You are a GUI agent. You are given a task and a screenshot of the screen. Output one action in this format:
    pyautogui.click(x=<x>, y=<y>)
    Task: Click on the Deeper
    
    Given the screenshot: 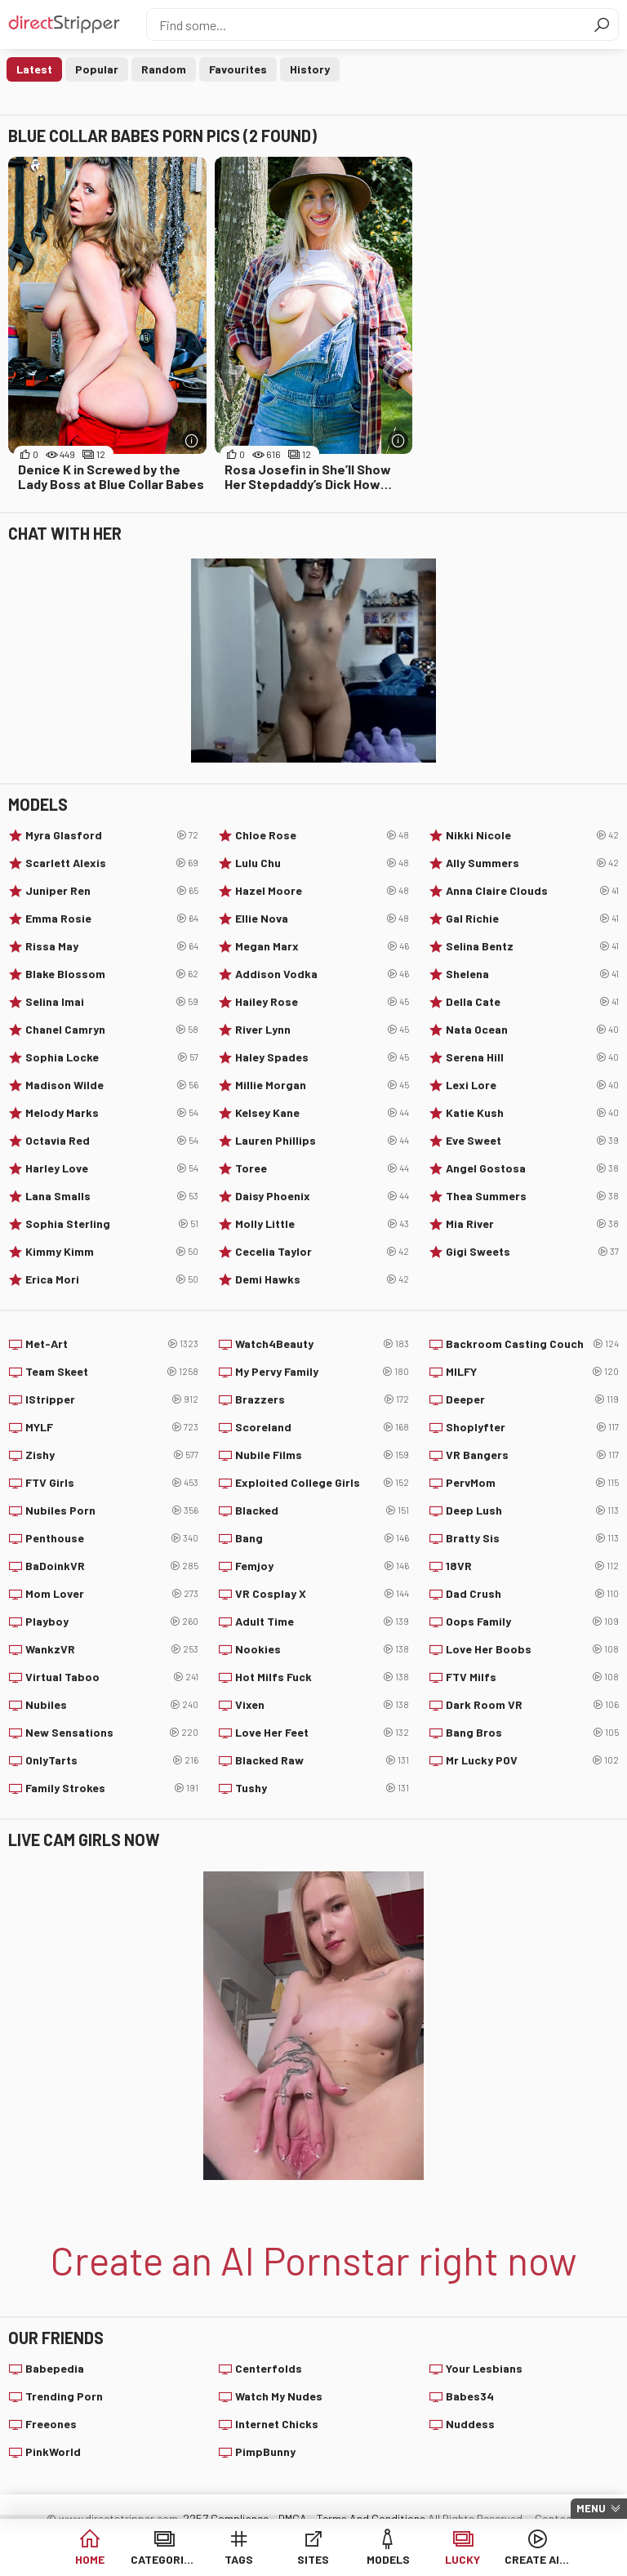 What is the action you would take?
    pyautogui.click(x=532, y=1399)
    